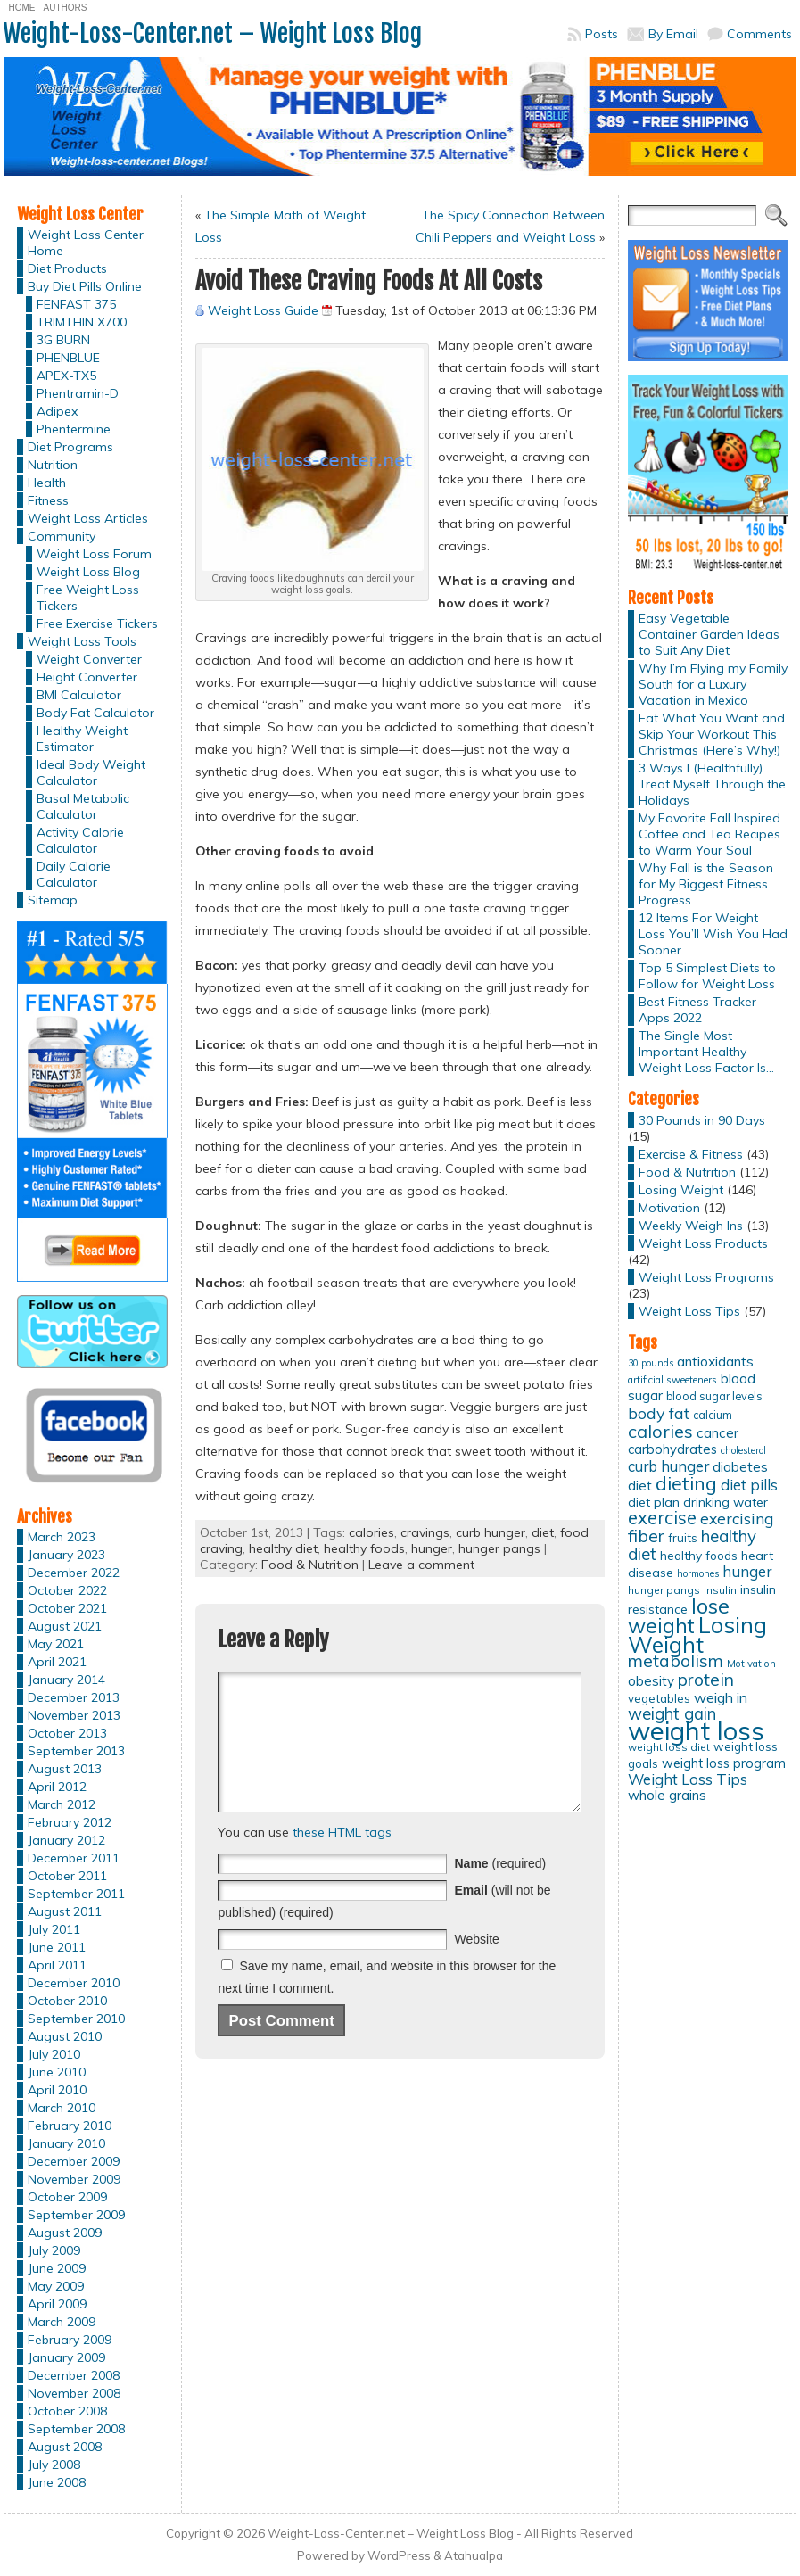  Describe the element at coordinates (57, 1662) in the screenshot. I see `April 2021` at that location.